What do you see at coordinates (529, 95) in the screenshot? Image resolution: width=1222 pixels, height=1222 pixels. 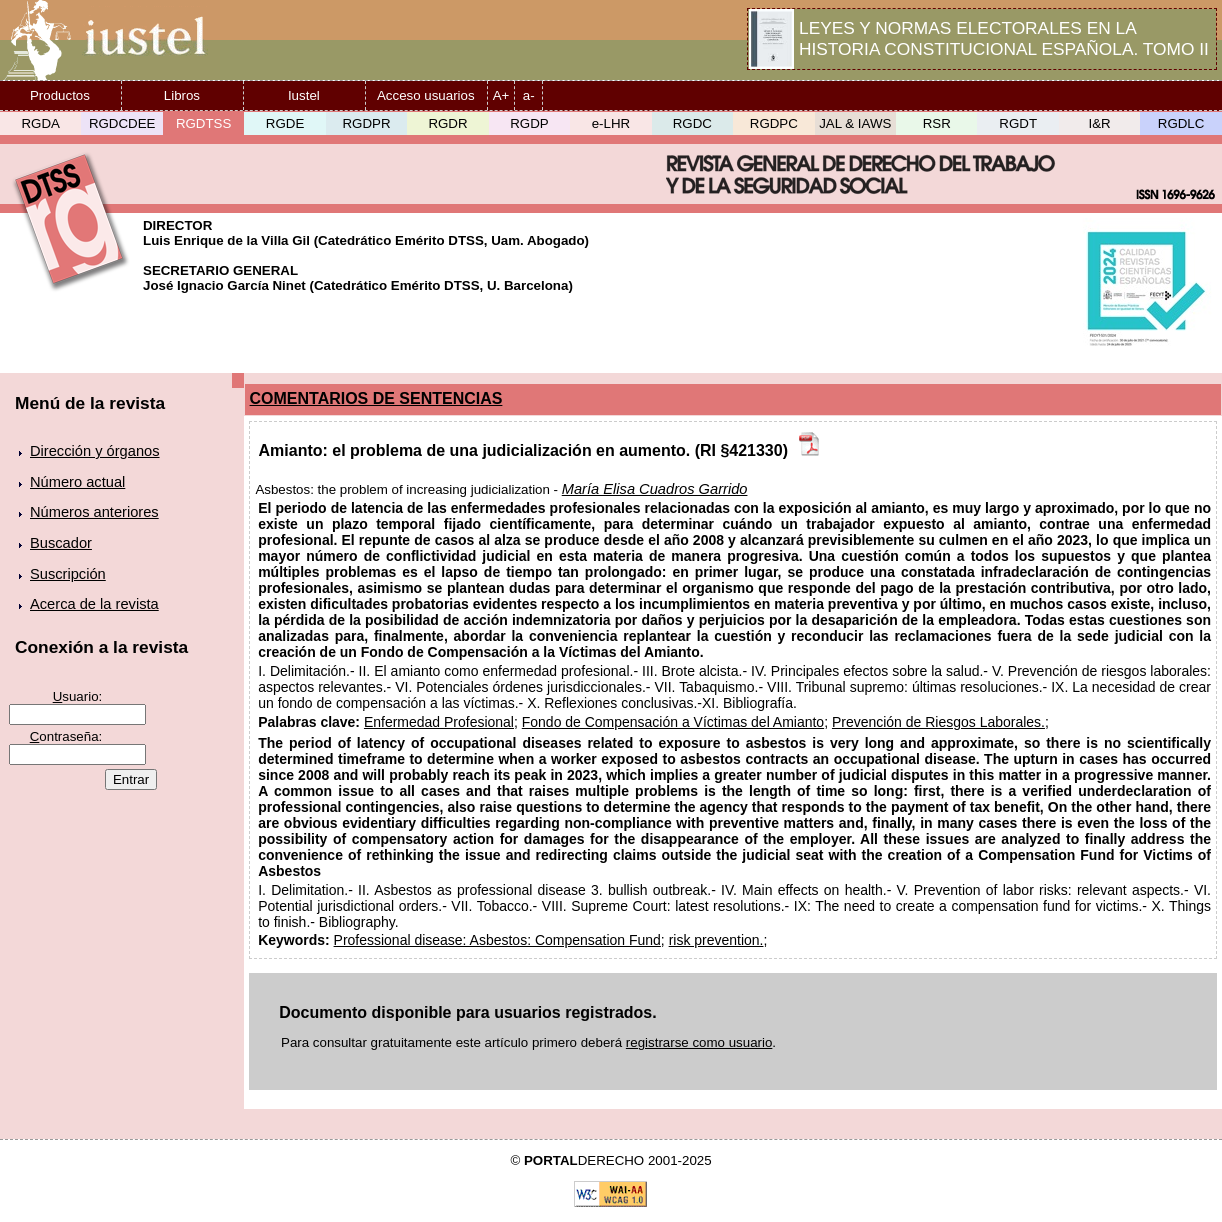 I see `a-` at bounding box center [529, 95].